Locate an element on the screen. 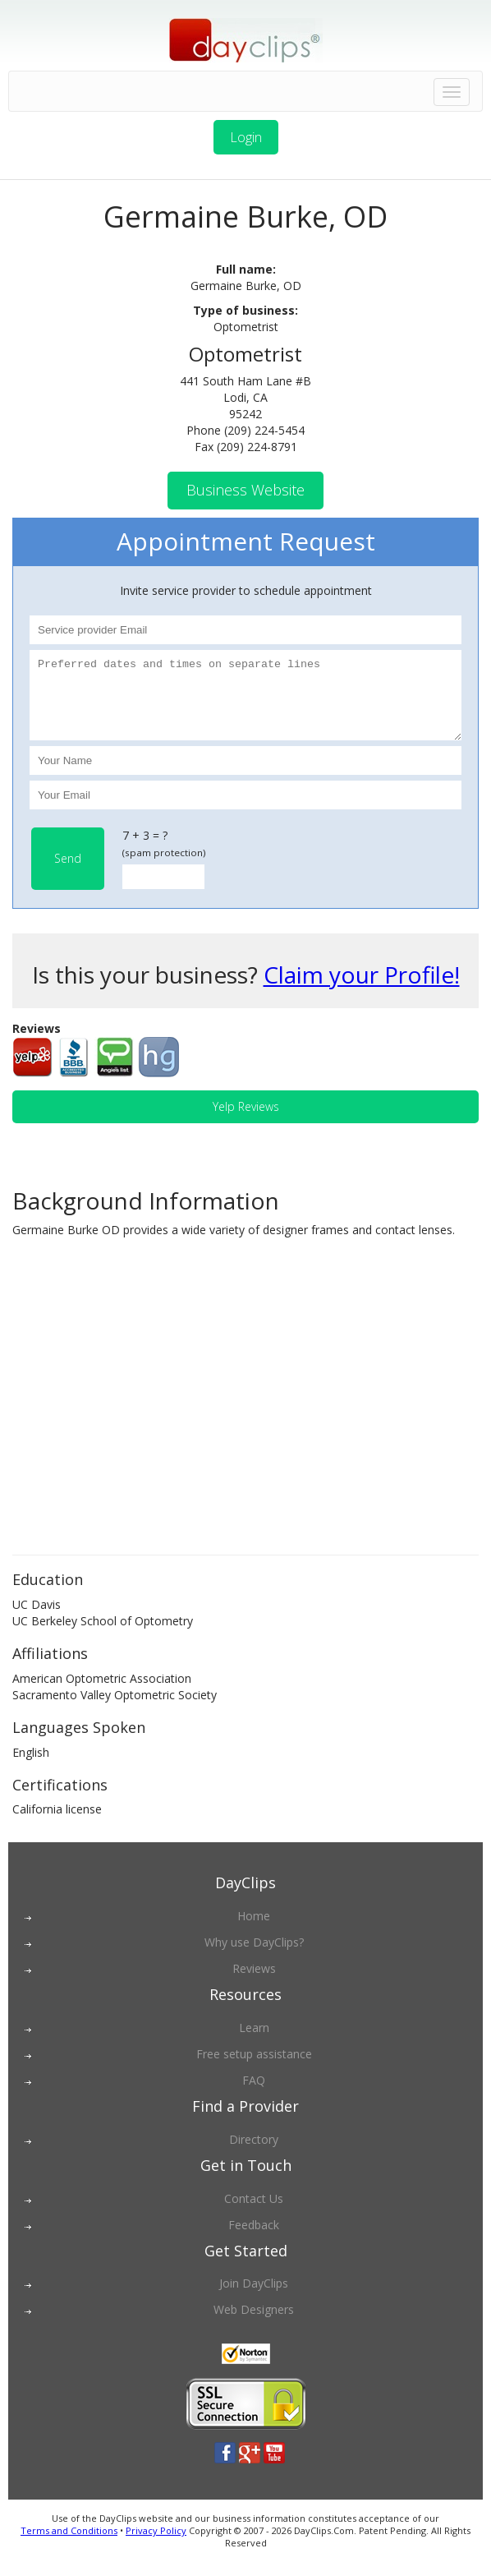 The width and height of the screenshot is (491, 2576). Terms and Conditions is located at coordinates (69, 2545).